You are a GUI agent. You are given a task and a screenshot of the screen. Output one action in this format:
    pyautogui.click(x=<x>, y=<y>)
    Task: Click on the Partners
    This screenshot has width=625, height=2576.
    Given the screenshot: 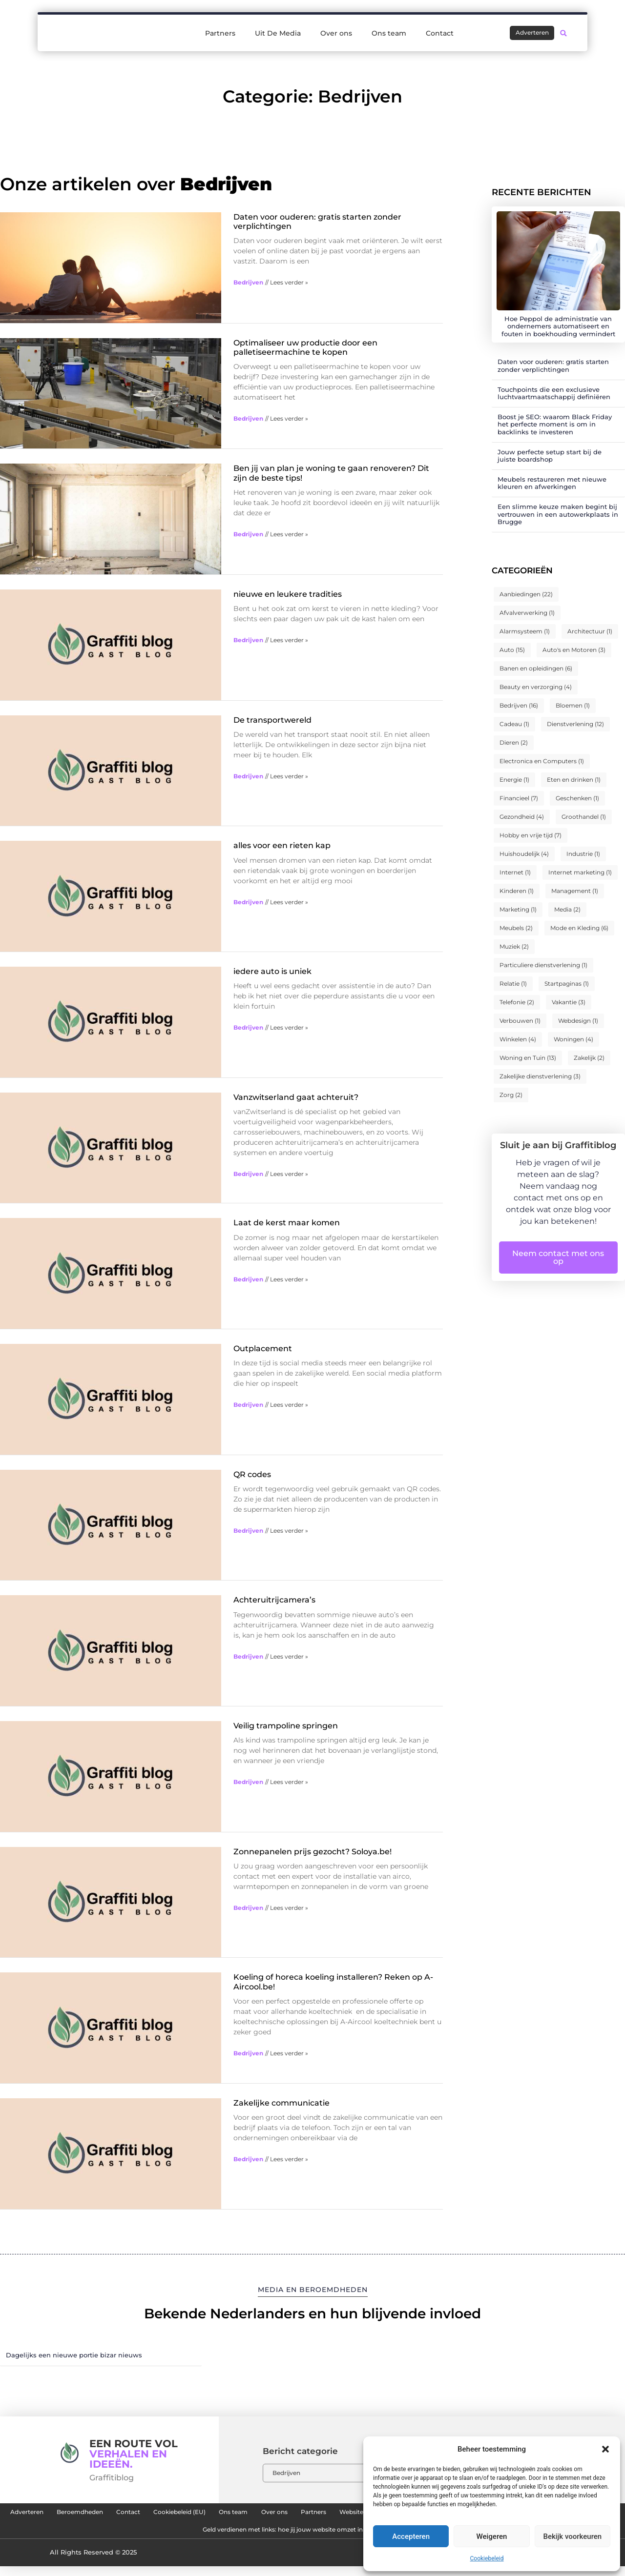 What is the action you would take?
    pyautogui.click(x=220, y=29)
    